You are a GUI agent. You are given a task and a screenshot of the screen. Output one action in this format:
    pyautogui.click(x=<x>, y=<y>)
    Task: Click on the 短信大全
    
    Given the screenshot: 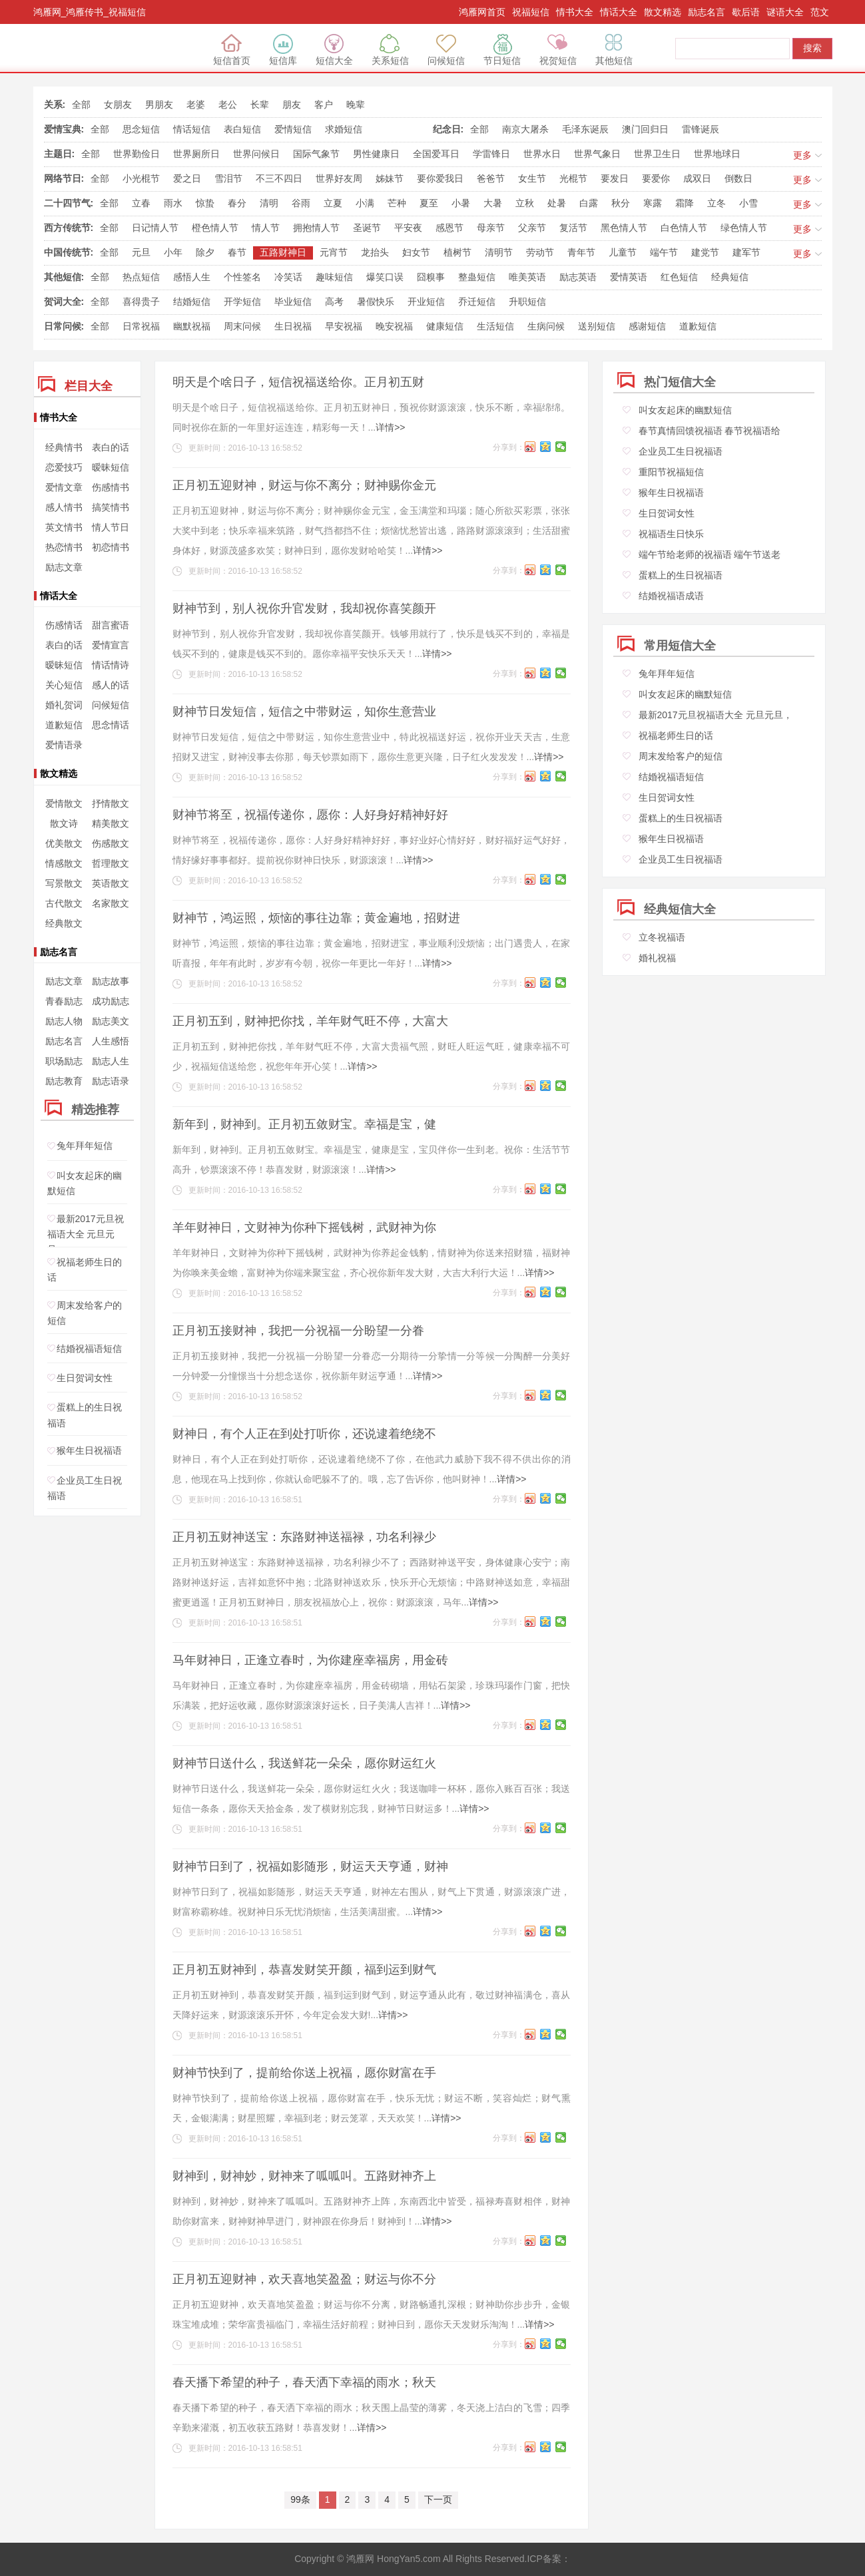 What is the action you would take?
    pyautogui.click(x=334, y=50)
    